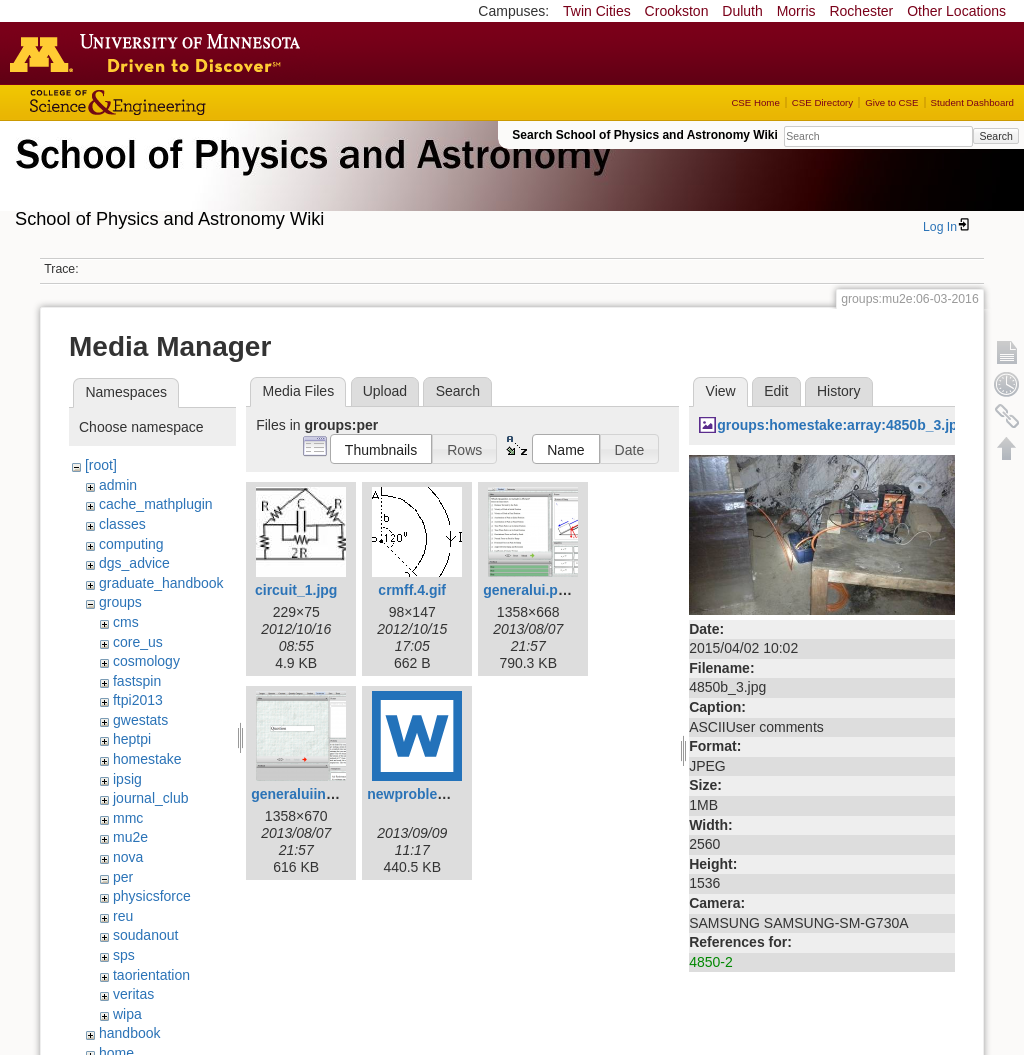  What do you see at coordinates (127, 1014) in the screenshot?
I see `wipa` at bounding box center [127, 1014].